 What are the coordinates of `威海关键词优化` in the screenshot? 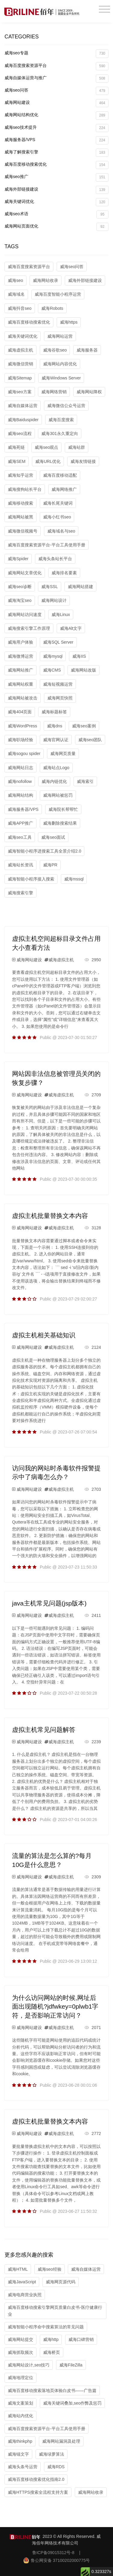 It's located at (56, 202).